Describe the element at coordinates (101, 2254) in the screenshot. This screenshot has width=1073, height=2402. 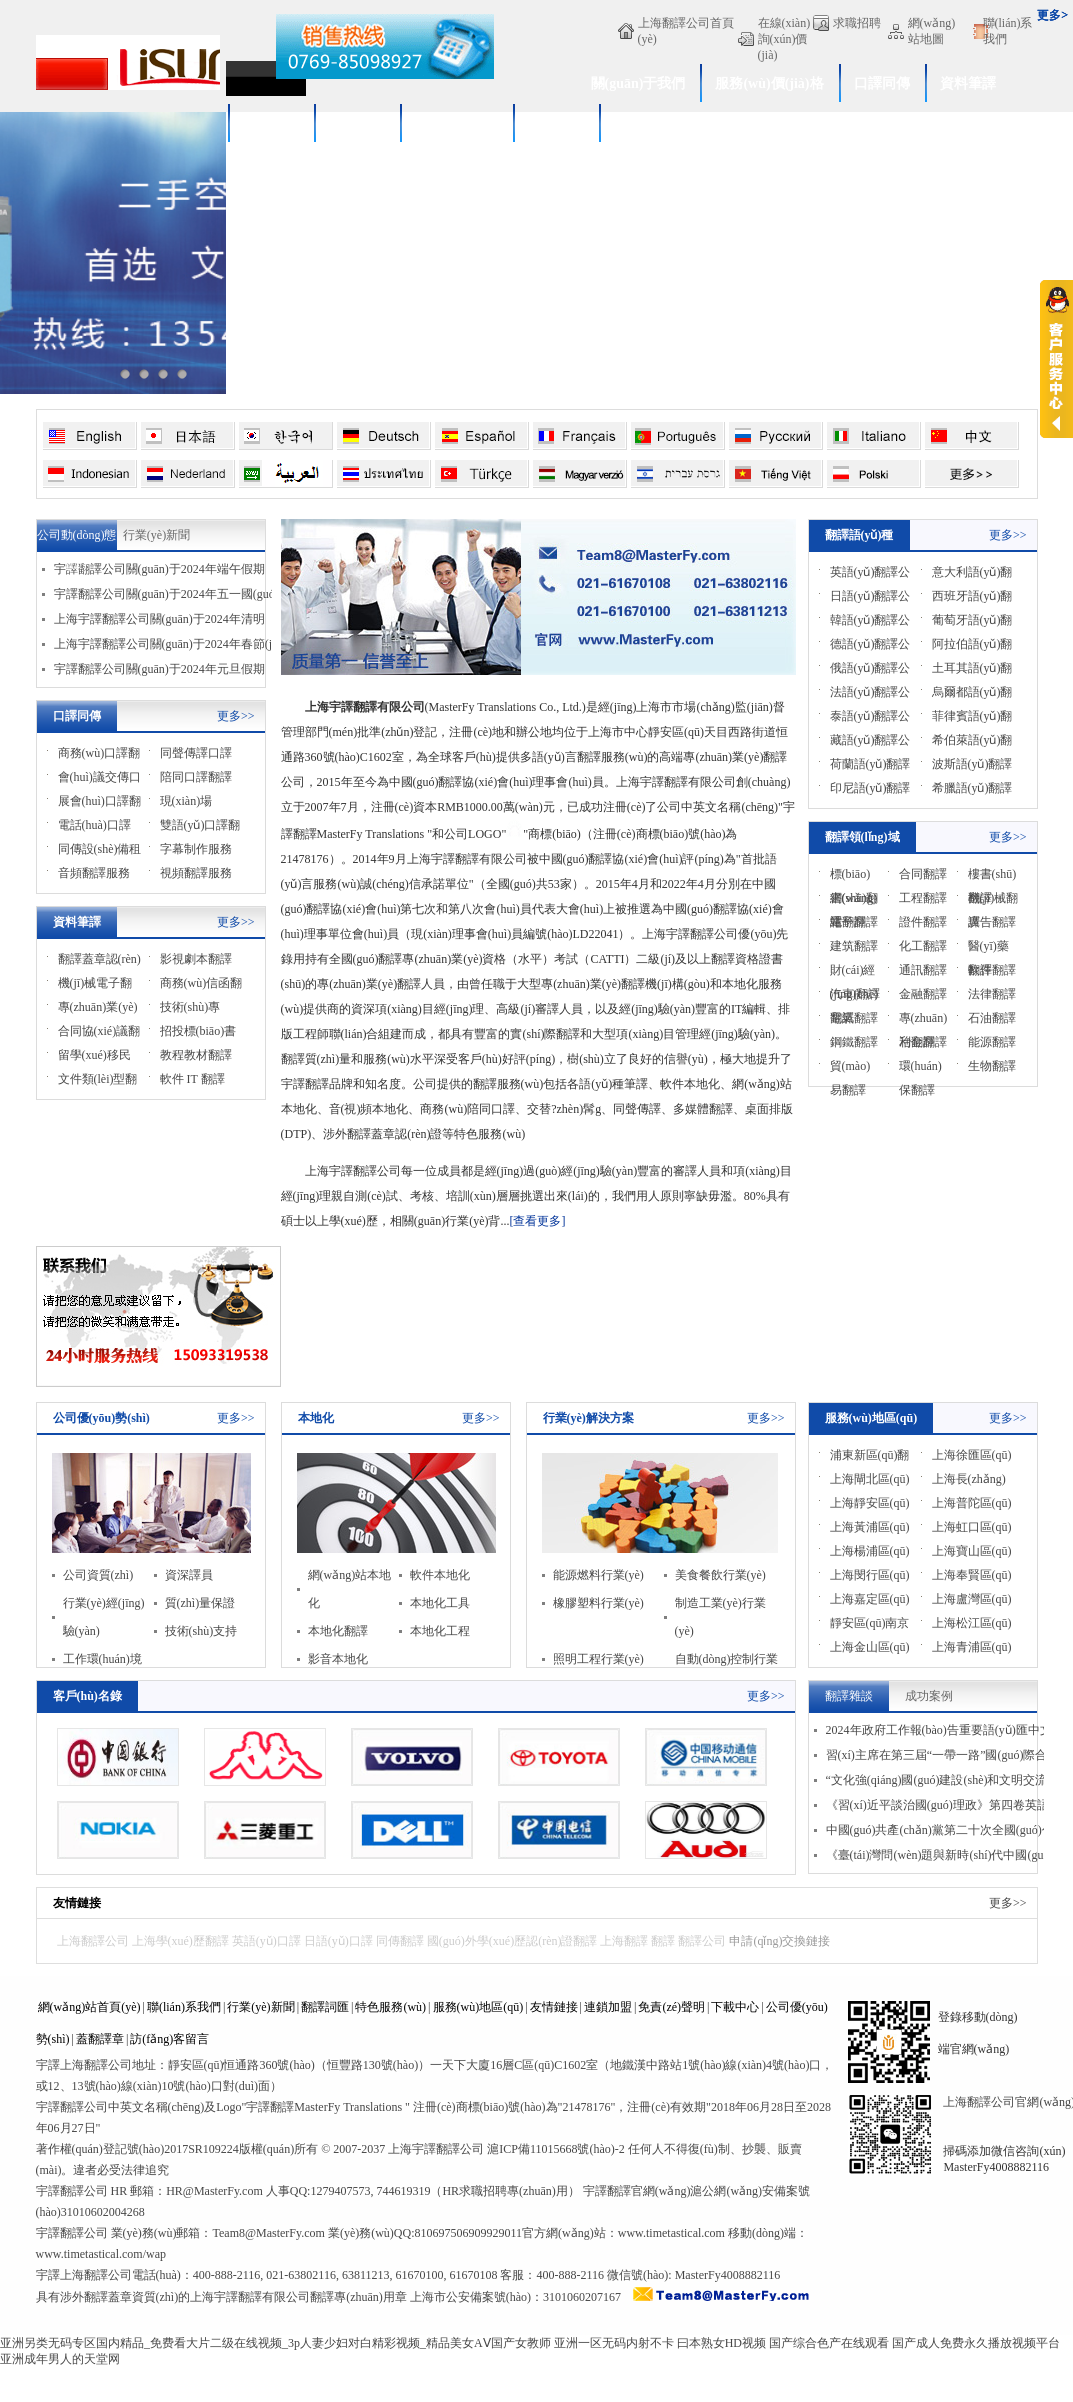
I see `www.timetastical.com/wap` at that location.